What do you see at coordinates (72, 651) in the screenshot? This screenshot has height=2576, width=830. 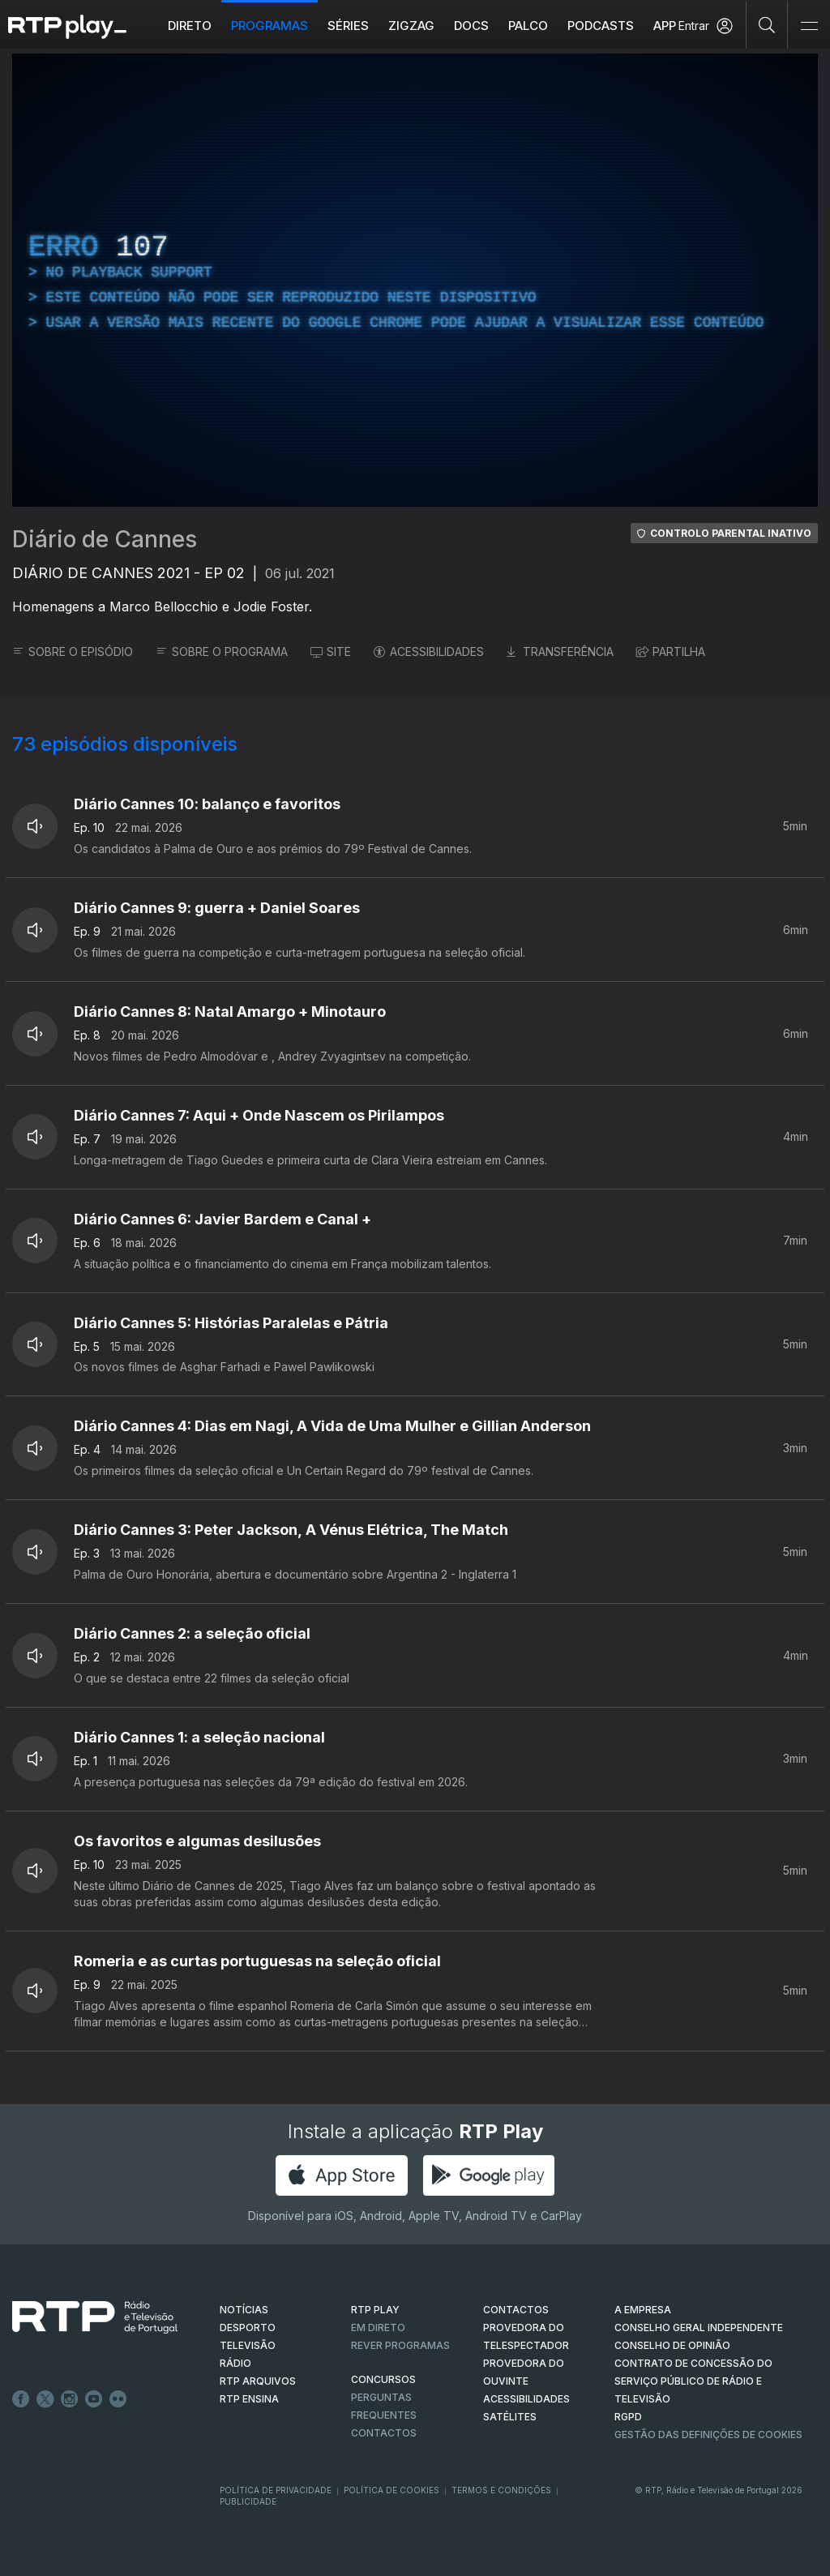 I see `SOBRE O EPISÓDIO` at bounding box center [72, 651].